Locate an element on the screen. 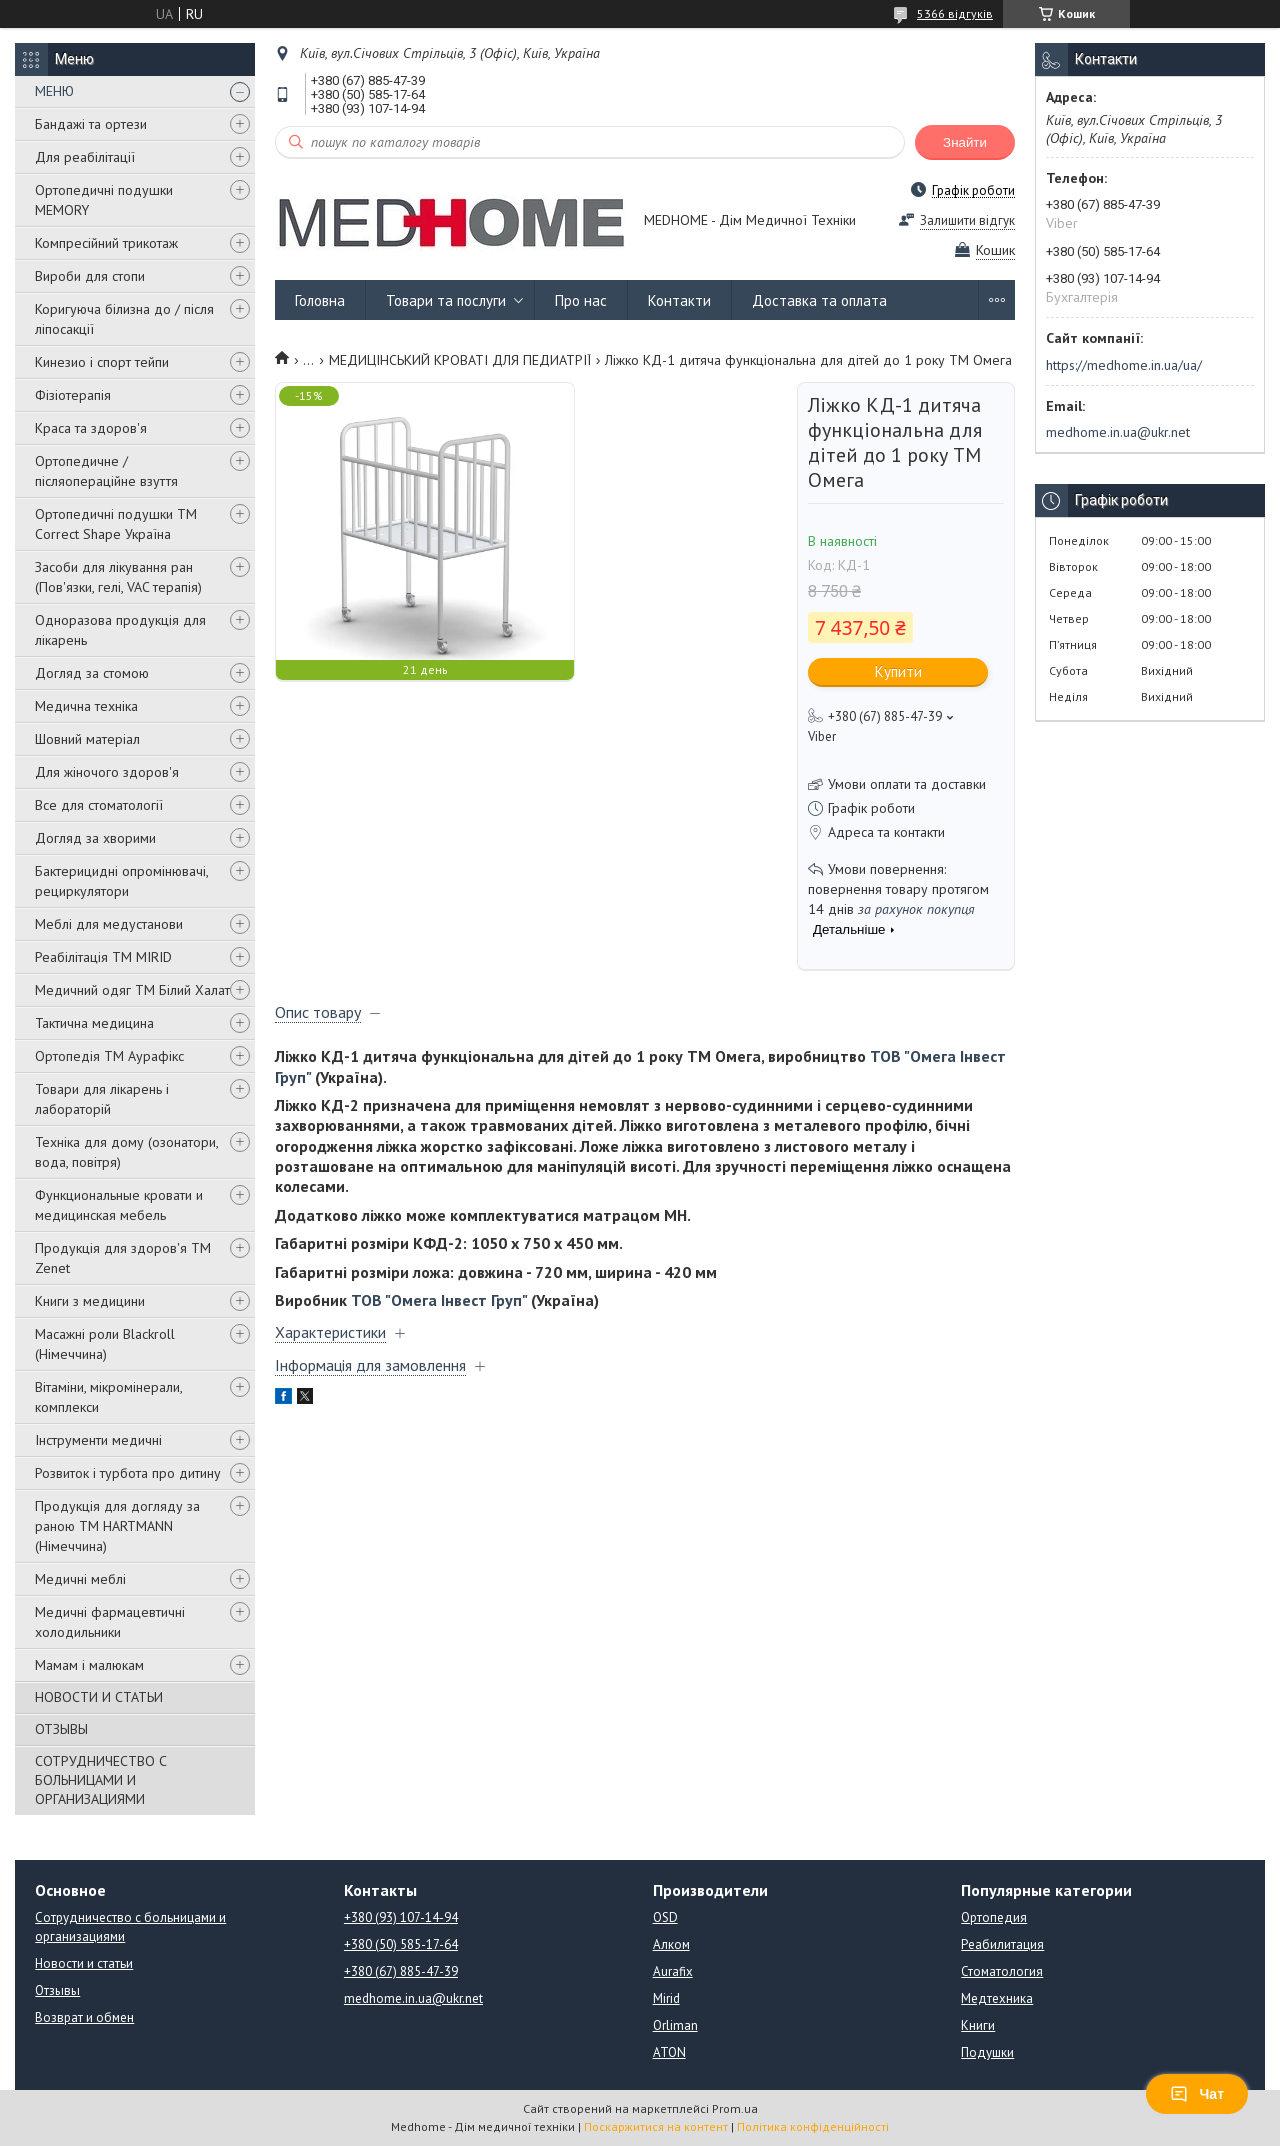 Image resolution: width=1280 pixels, height=2146 pixels. Чат is located at coordinates (1197, 2094).